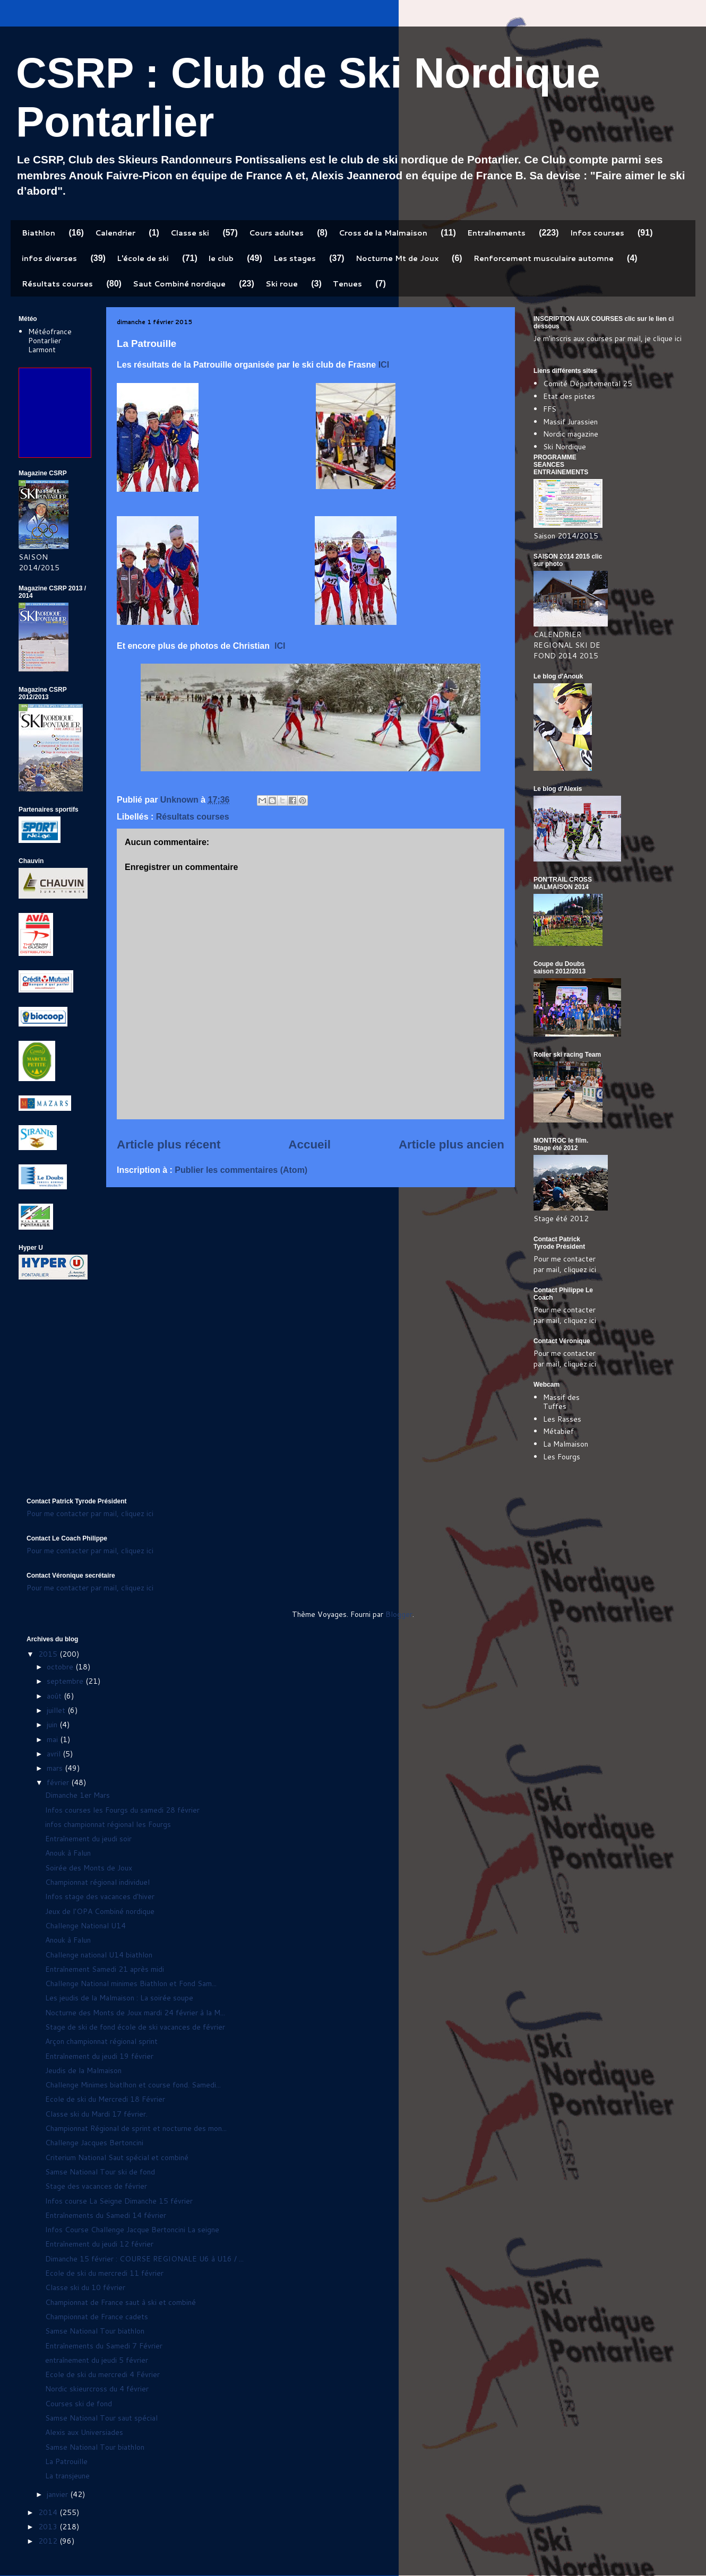  What do you see at coordinates (105, 2099) in the screenshot?
I see `Ecole de ski du Mercredi 18 Février` at bounding box center [105, 2099].